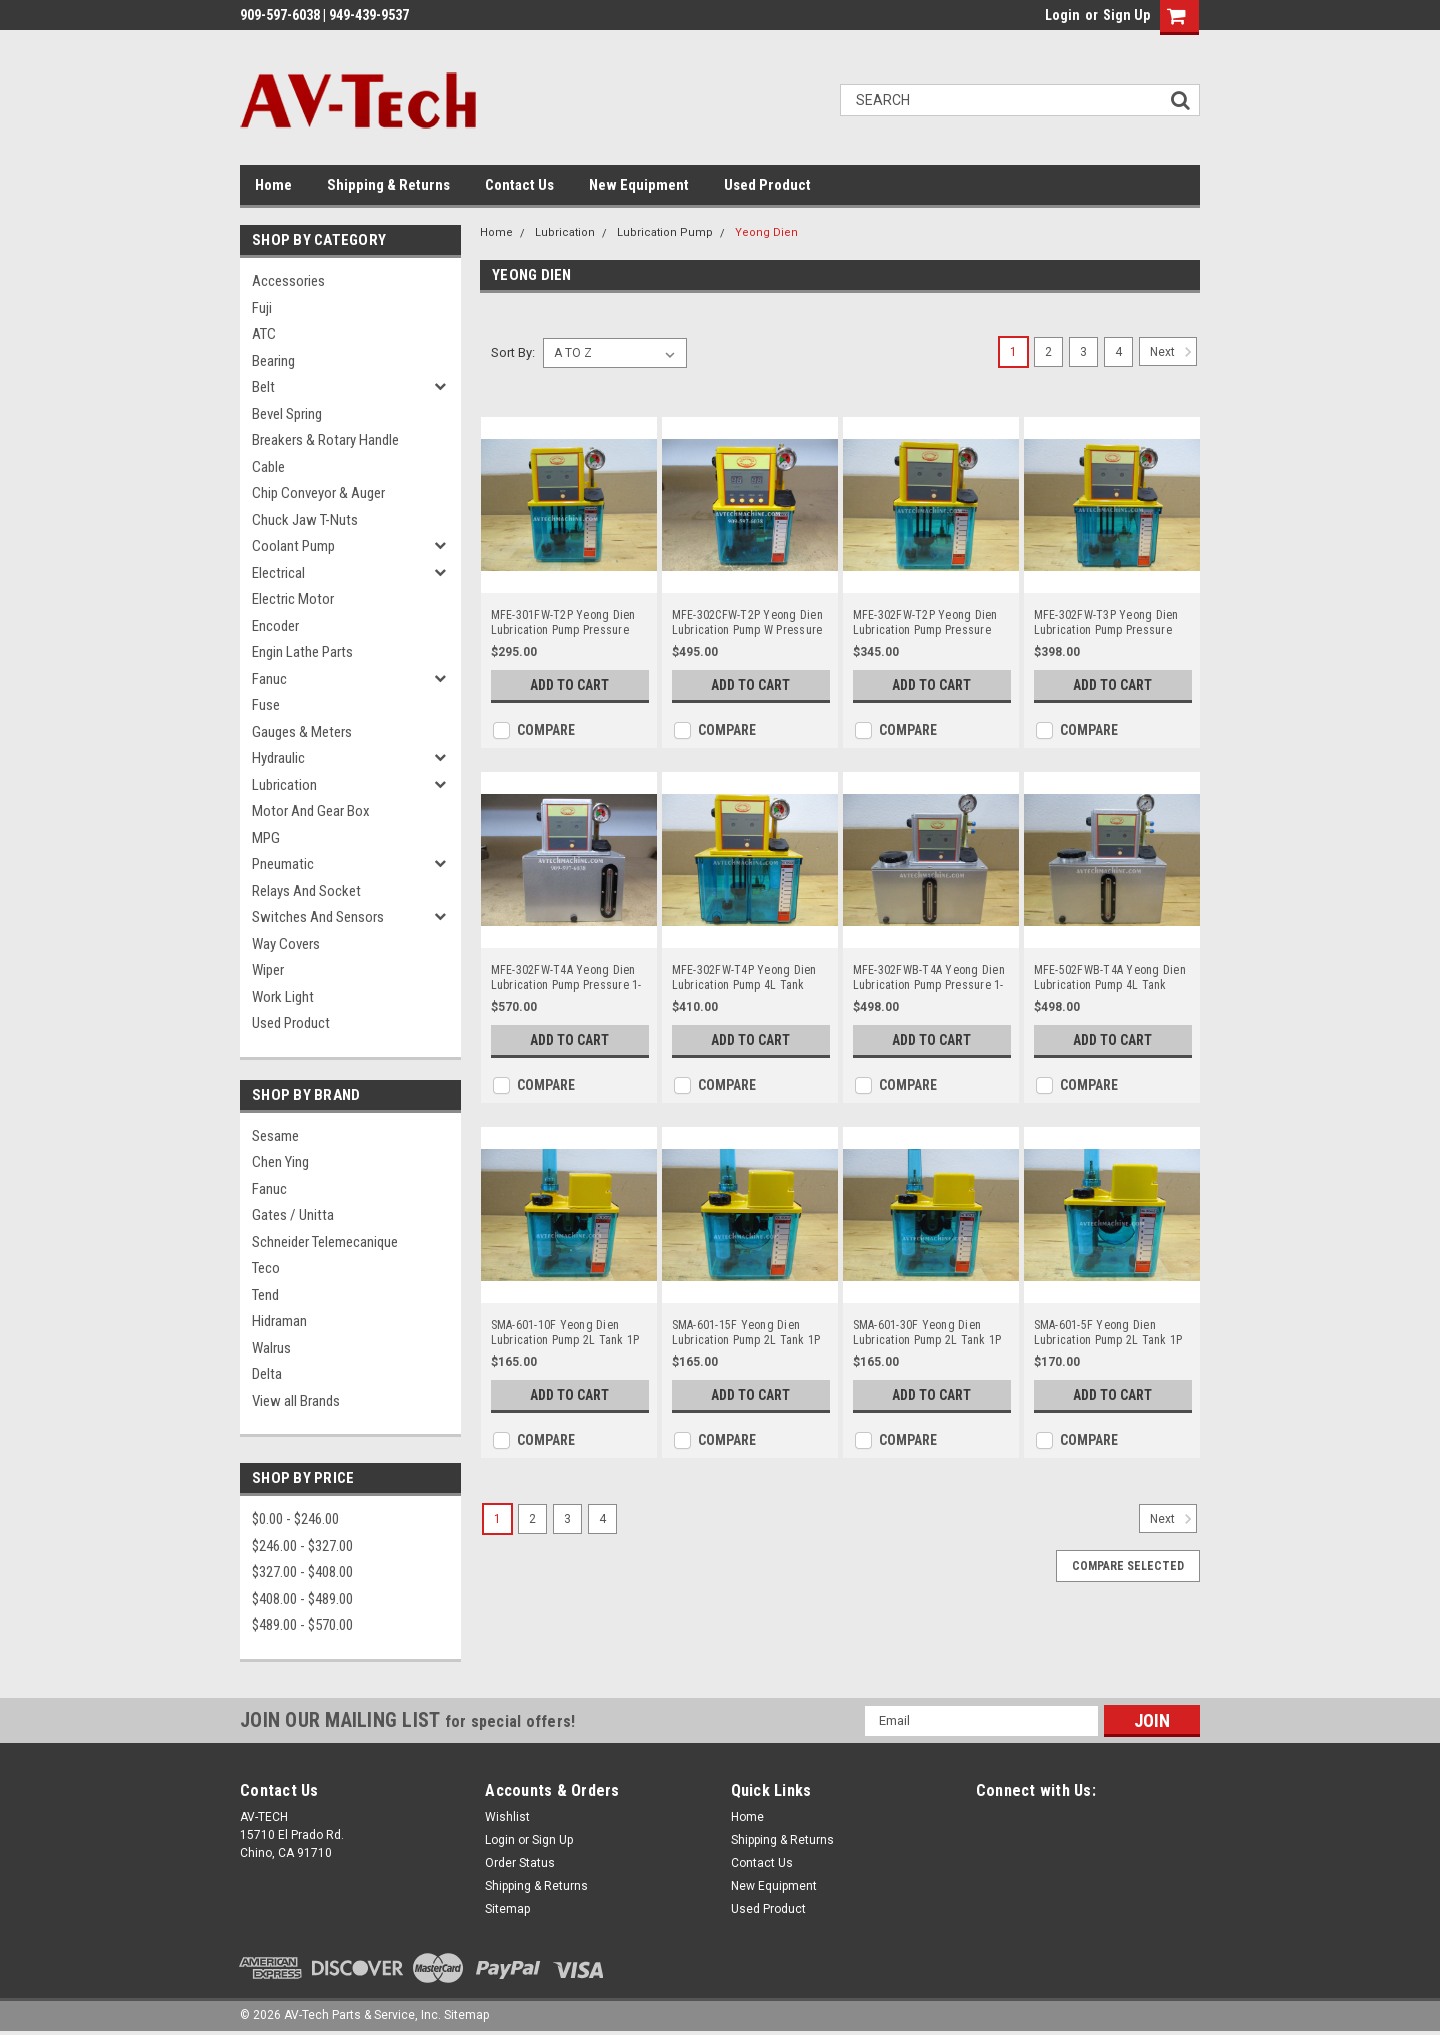 Image resolution: width=1440 pixels, height=2035 pixels. I want to click on Cable, so click(268, 467).